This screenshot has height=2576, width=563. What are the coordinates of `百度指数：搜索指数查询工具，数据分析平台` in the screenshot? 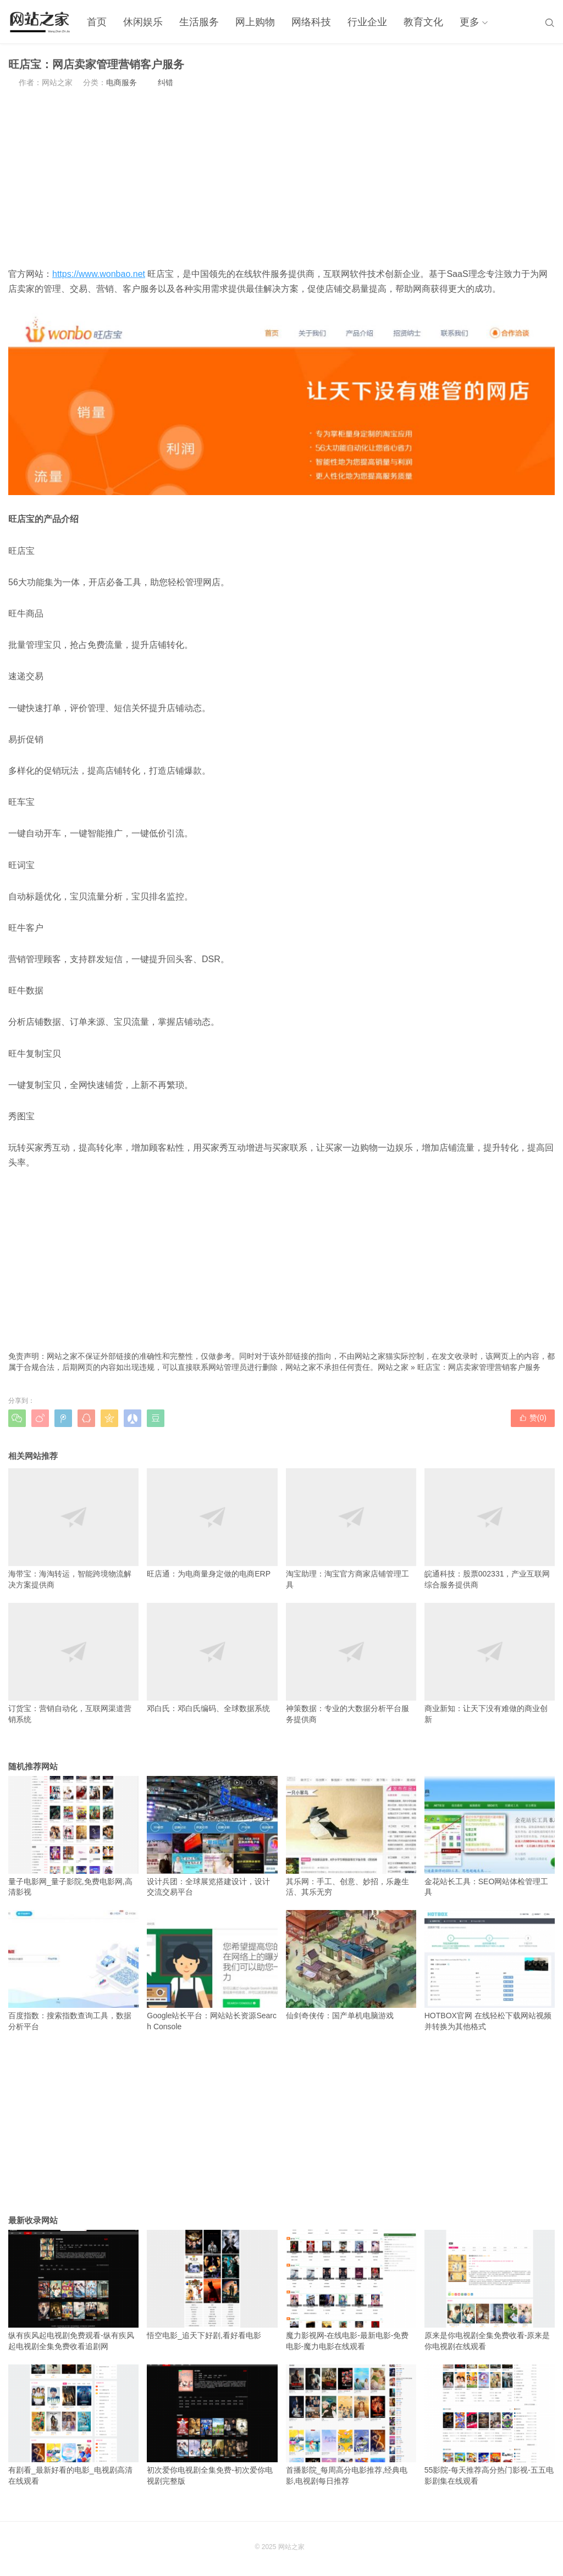 It's located at (73, 1970).